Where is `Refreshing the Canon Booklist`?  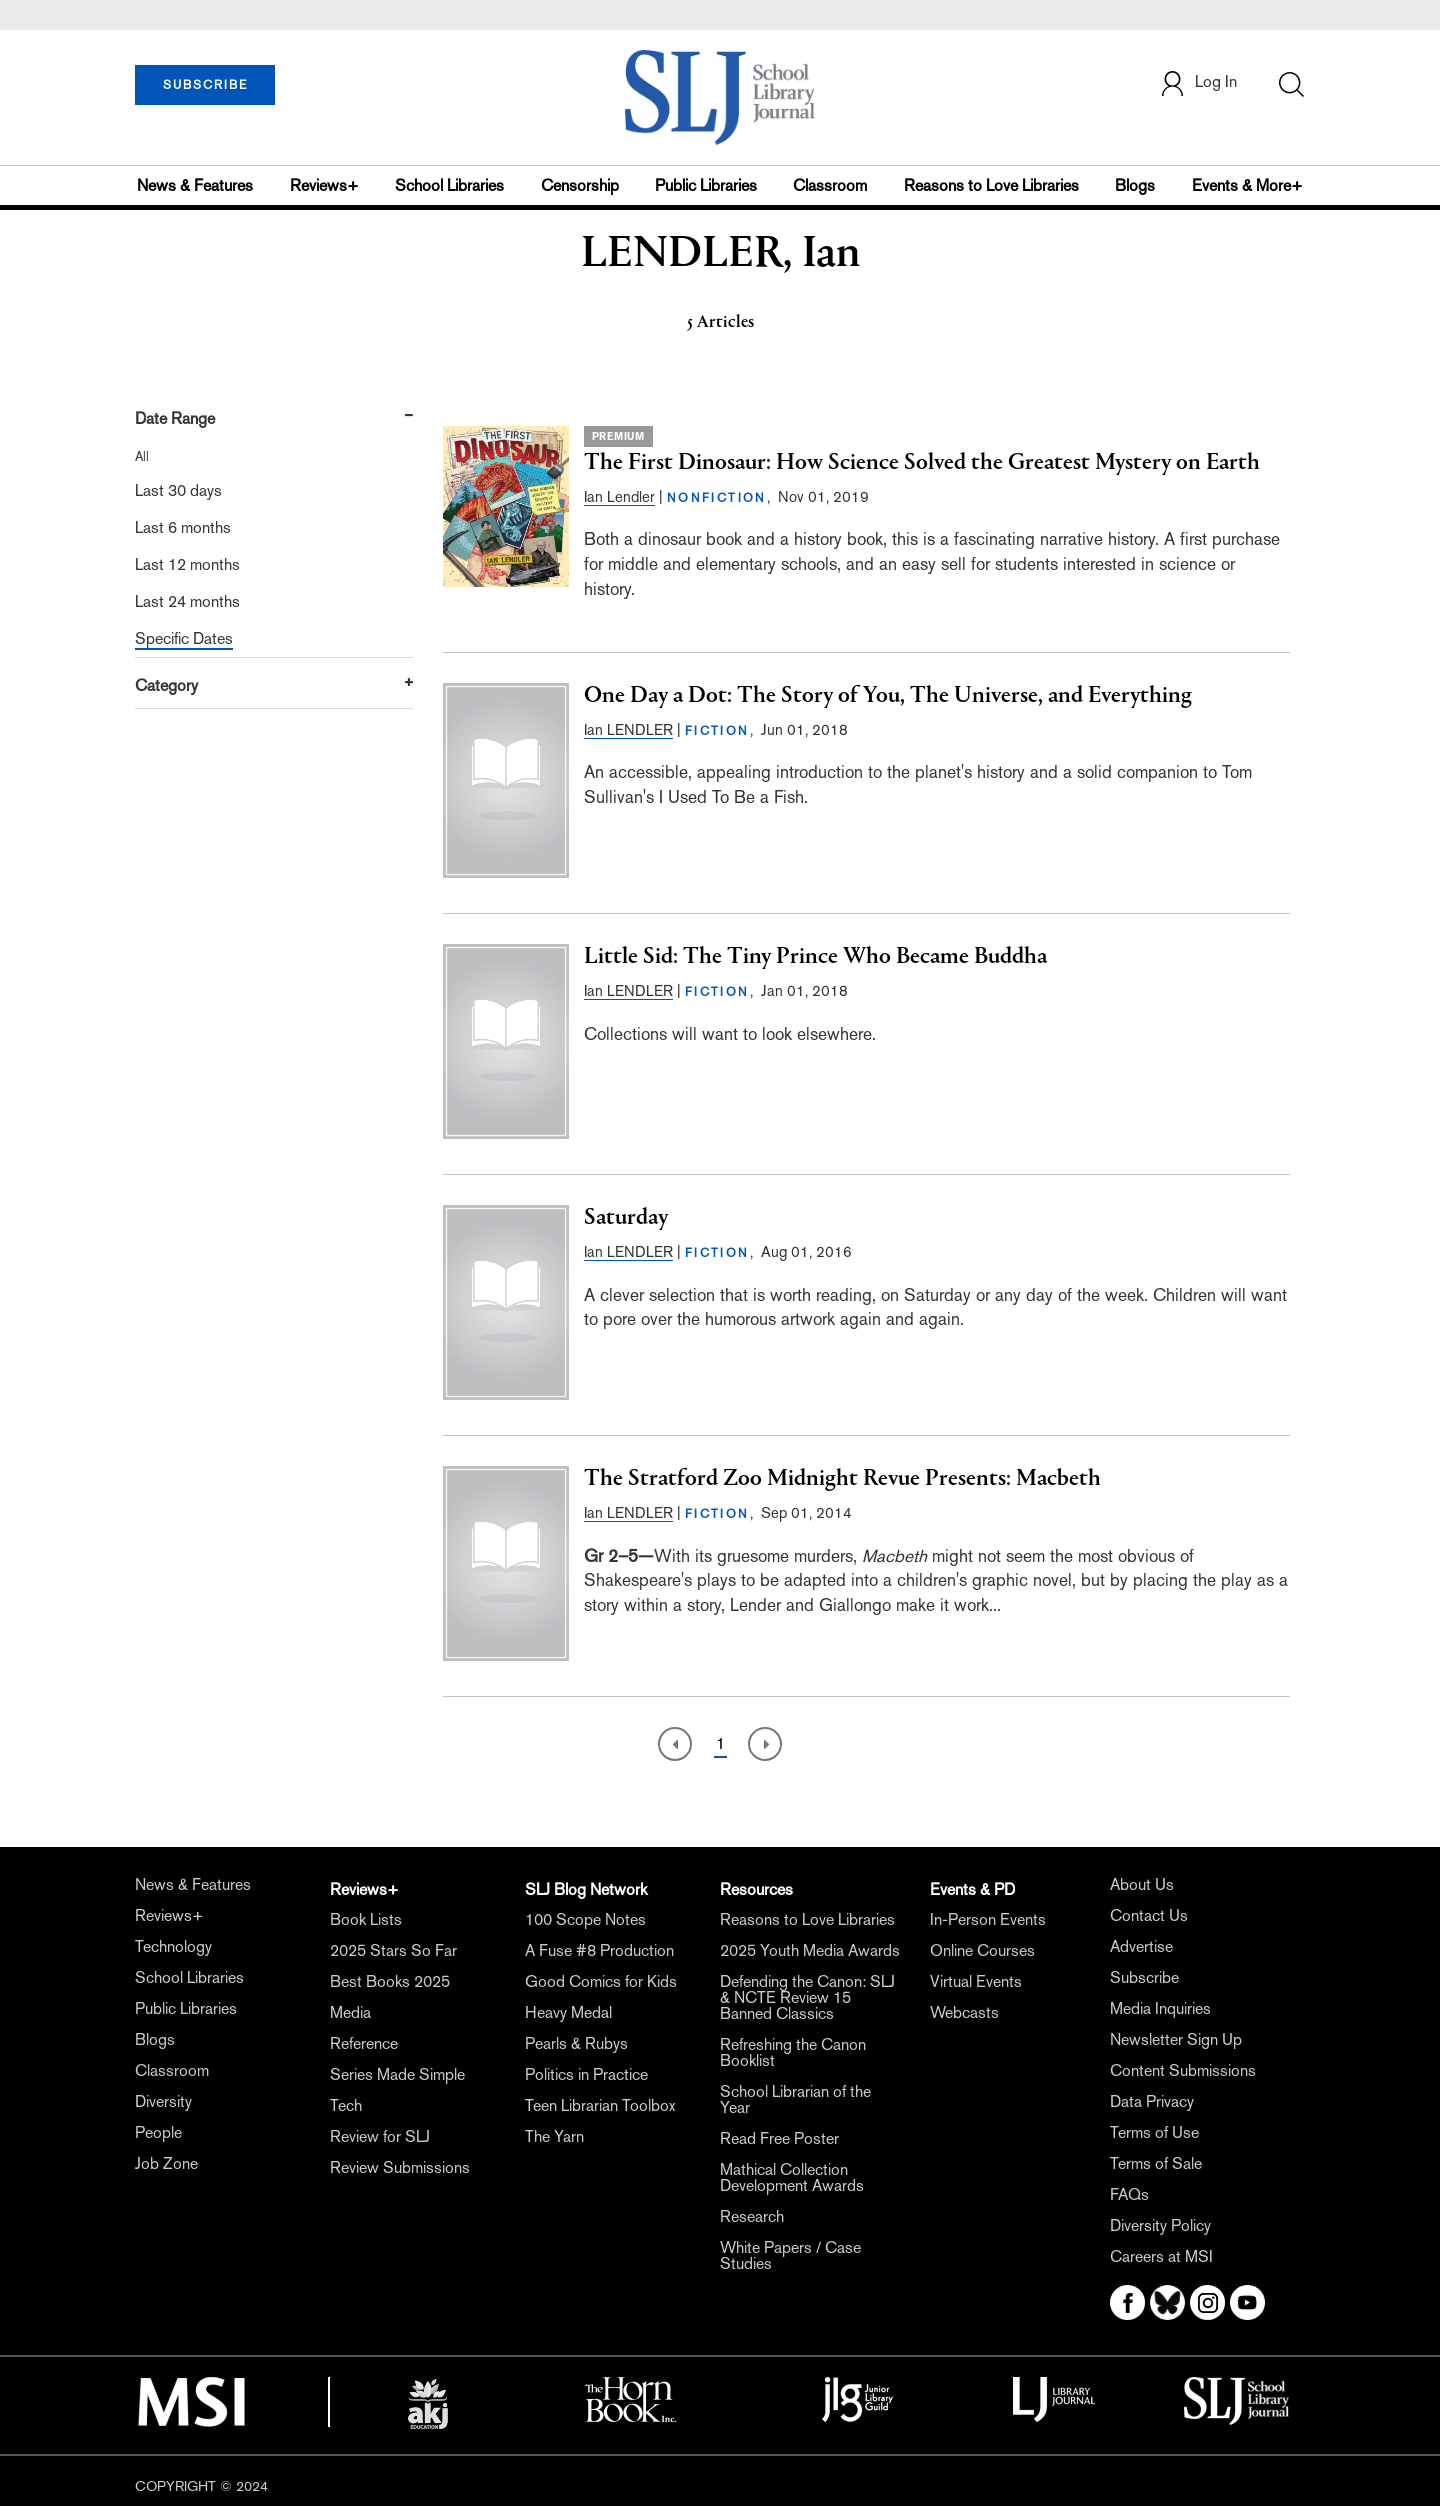
Refreshing the Canon Booklist is located at coordinates (793, 2052).